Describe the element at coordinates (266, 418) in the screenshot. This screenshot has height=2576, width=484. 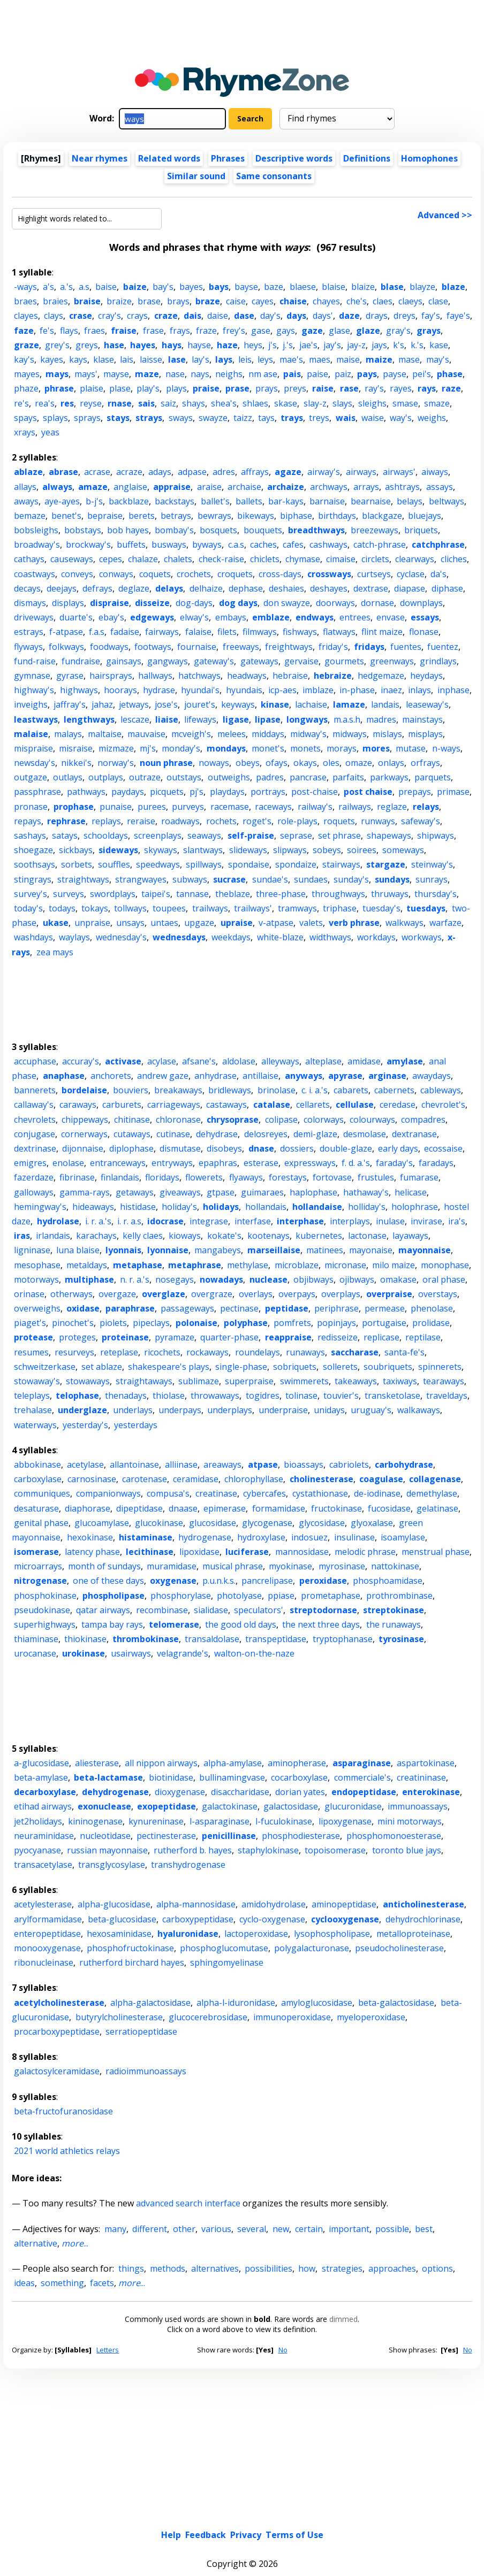
I see `tays` at that location.